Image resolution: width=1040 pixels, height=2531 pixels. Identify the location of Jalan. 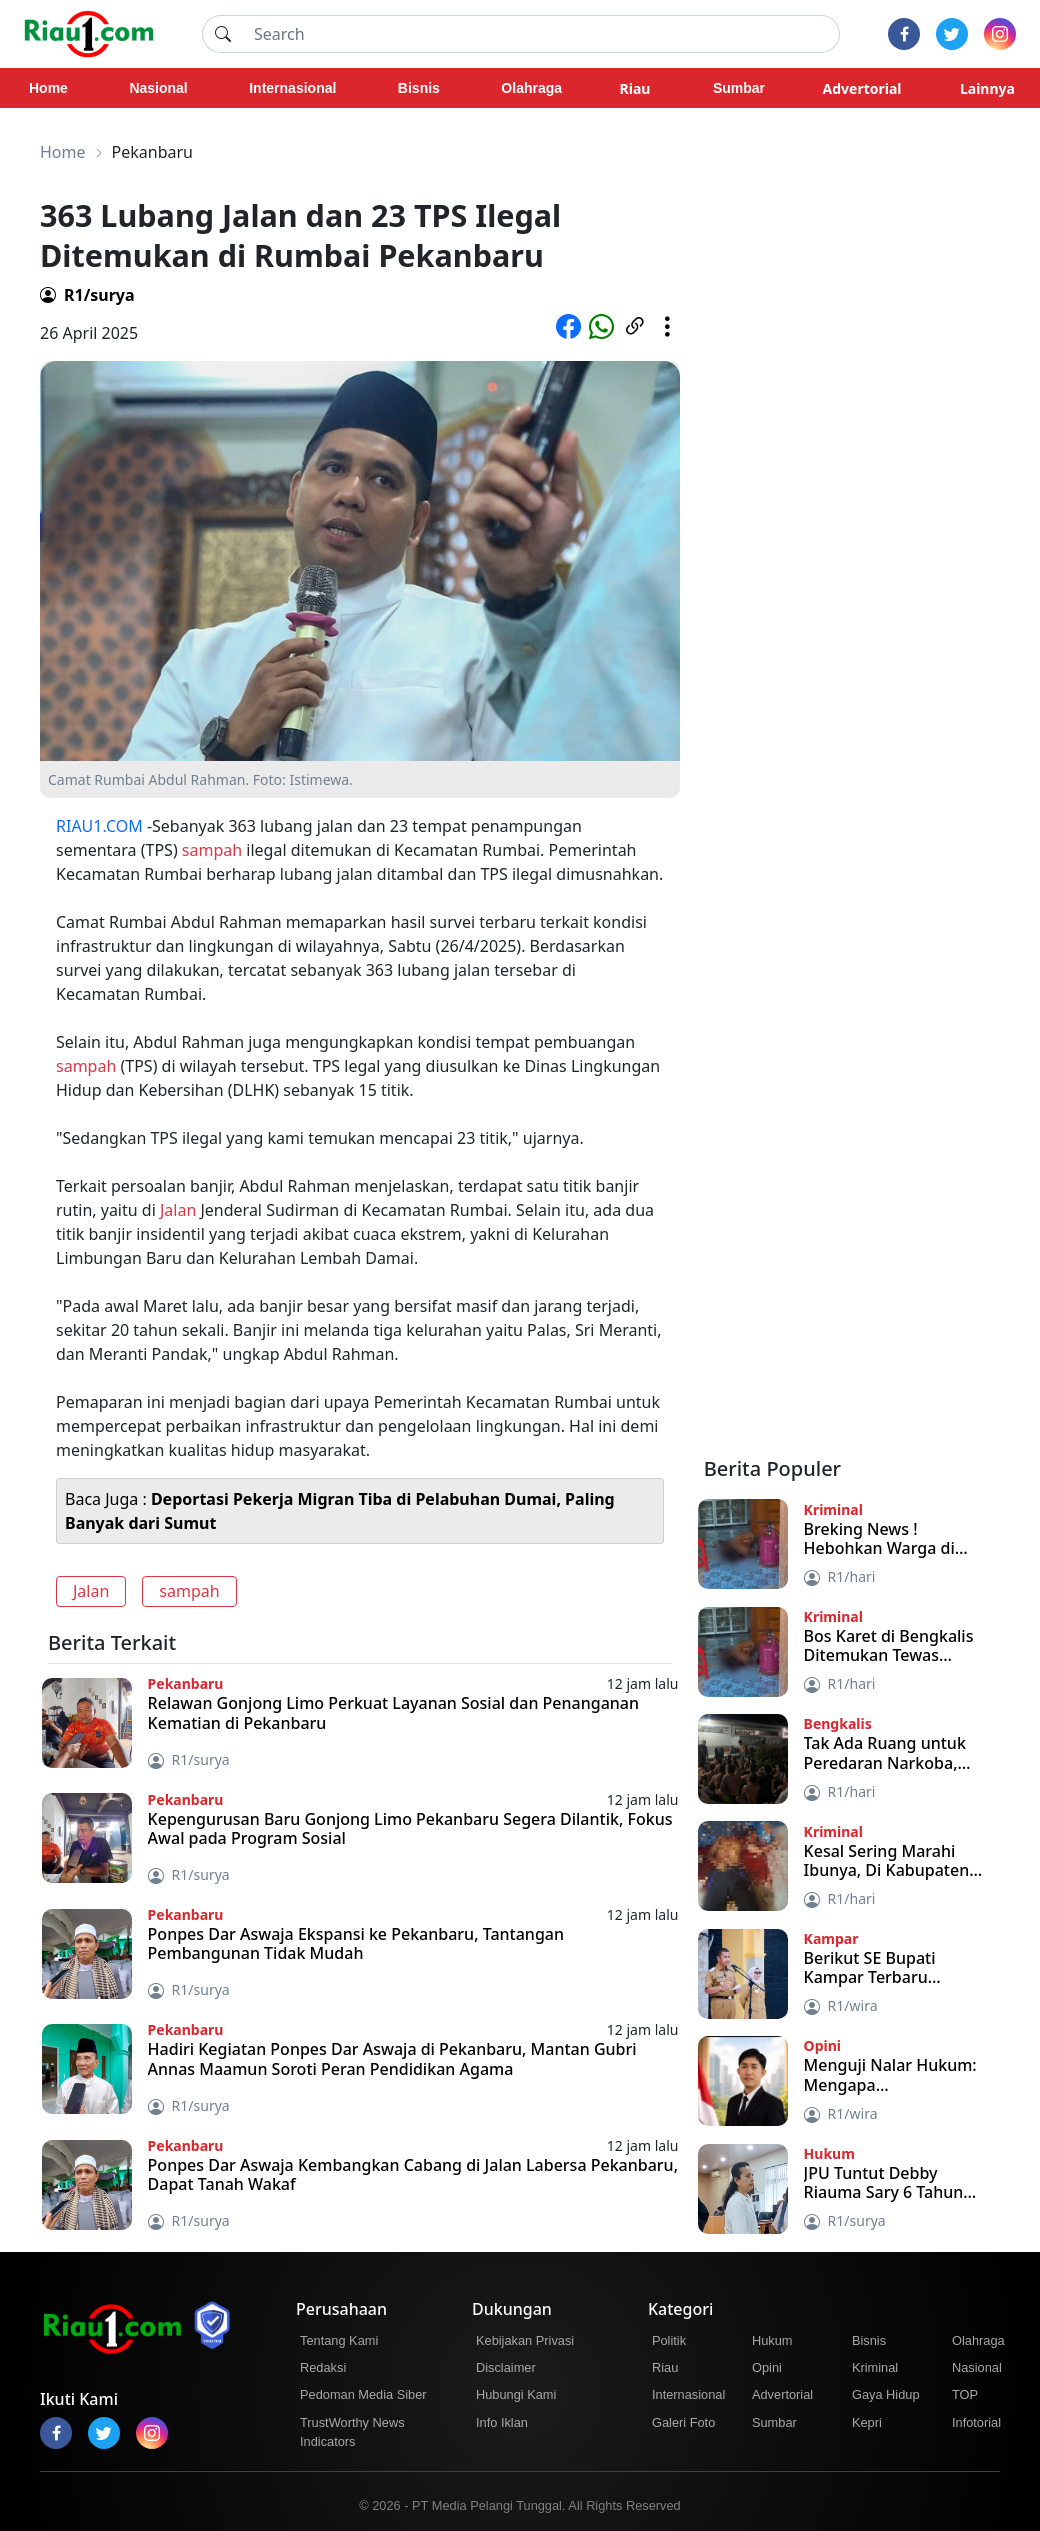
(178, 1210).